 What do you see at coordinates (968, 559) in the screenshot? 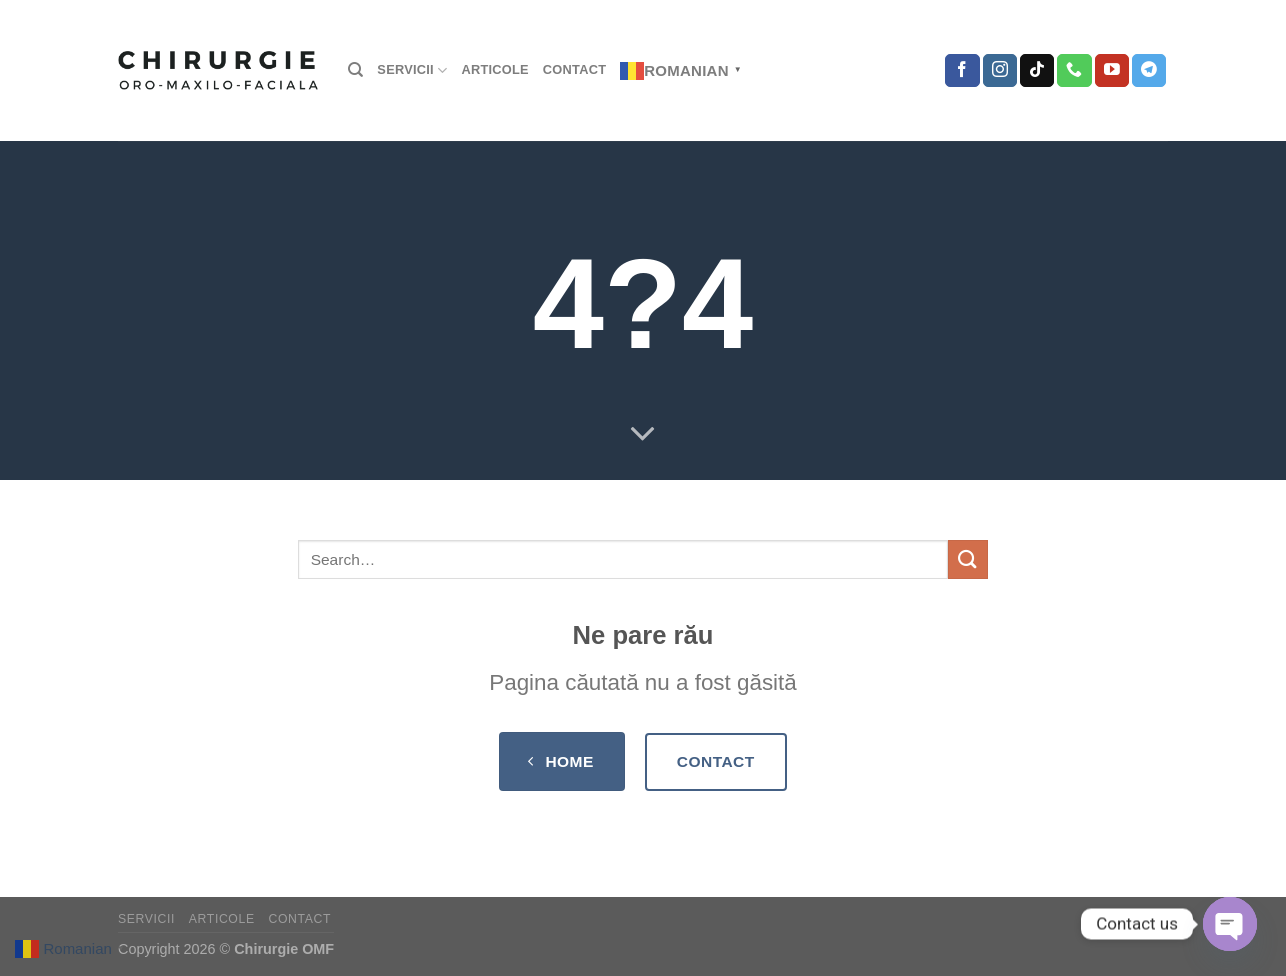
I see `[Submit]` at bounding box center [968, 559].